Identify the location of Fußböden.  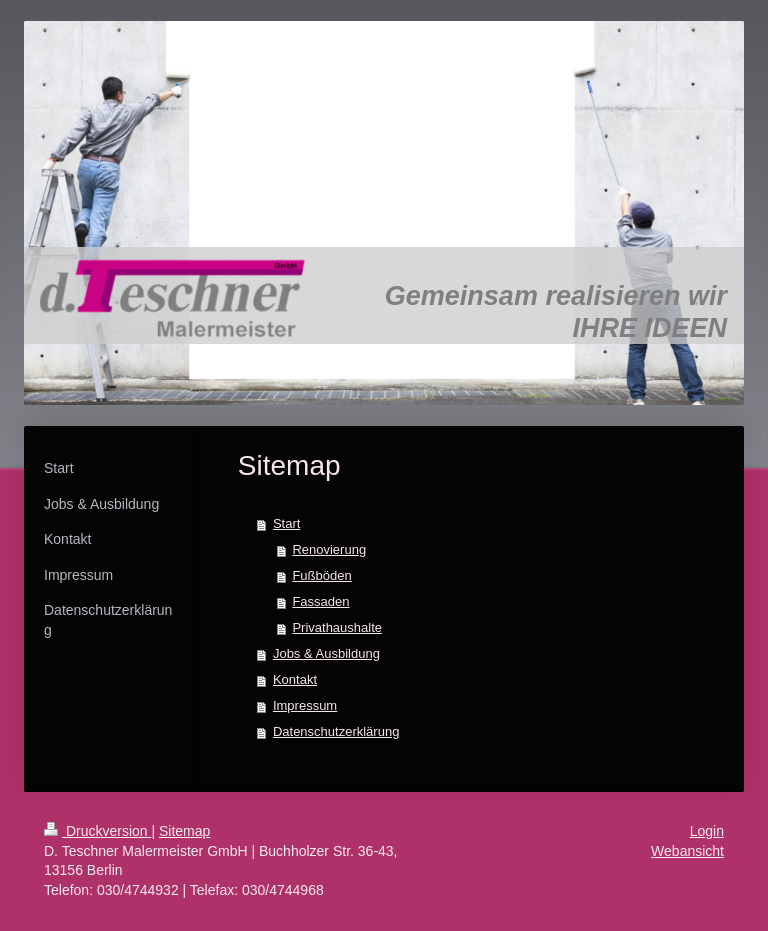
(321, 575).